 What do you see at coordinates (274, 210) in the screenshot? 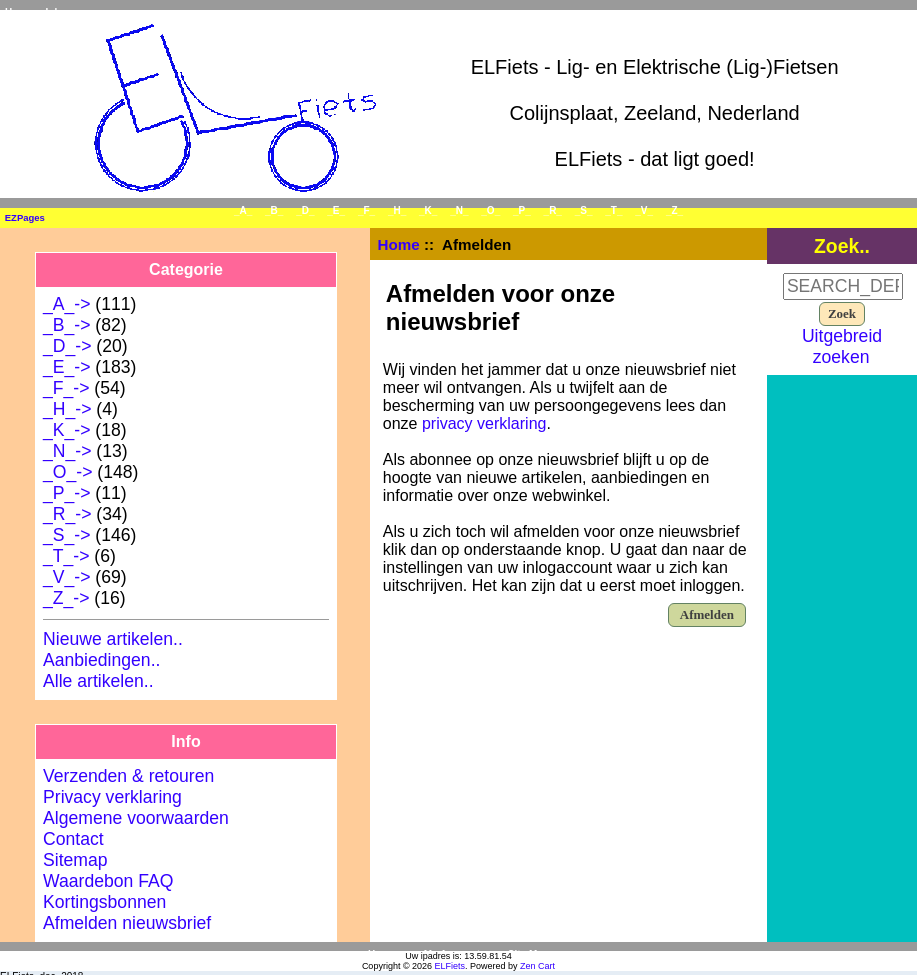
I see `_B_` at bounding box center [274, 210].